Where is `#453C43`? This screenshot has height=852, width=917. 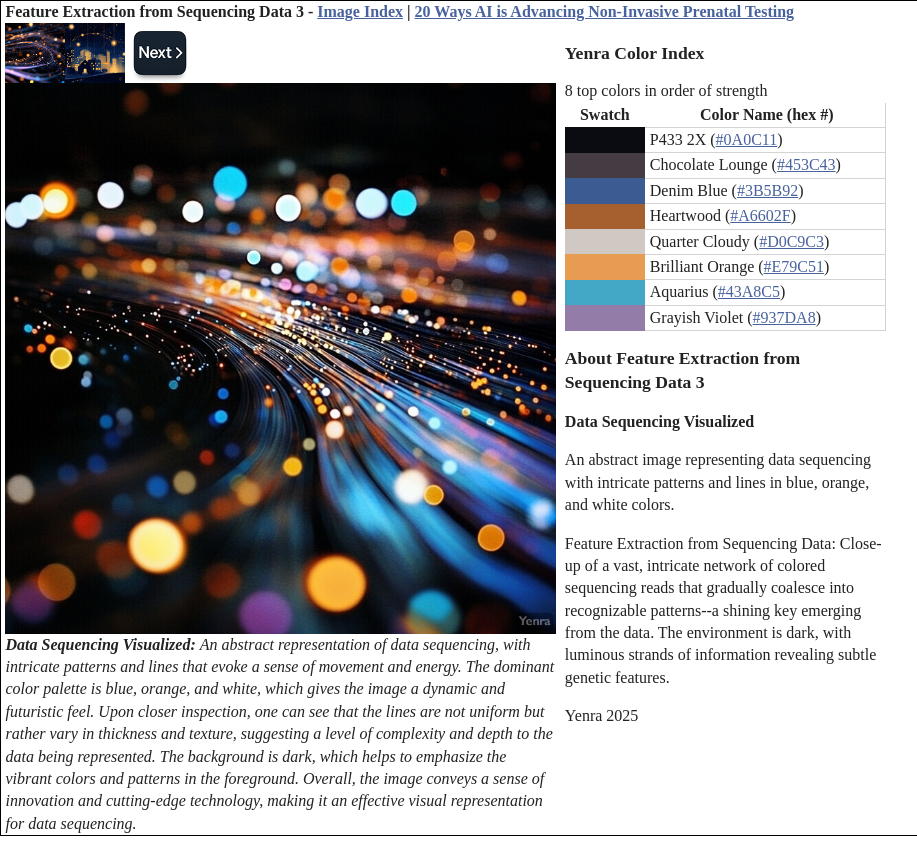
#453C43 is located at coordinates (806, 164).